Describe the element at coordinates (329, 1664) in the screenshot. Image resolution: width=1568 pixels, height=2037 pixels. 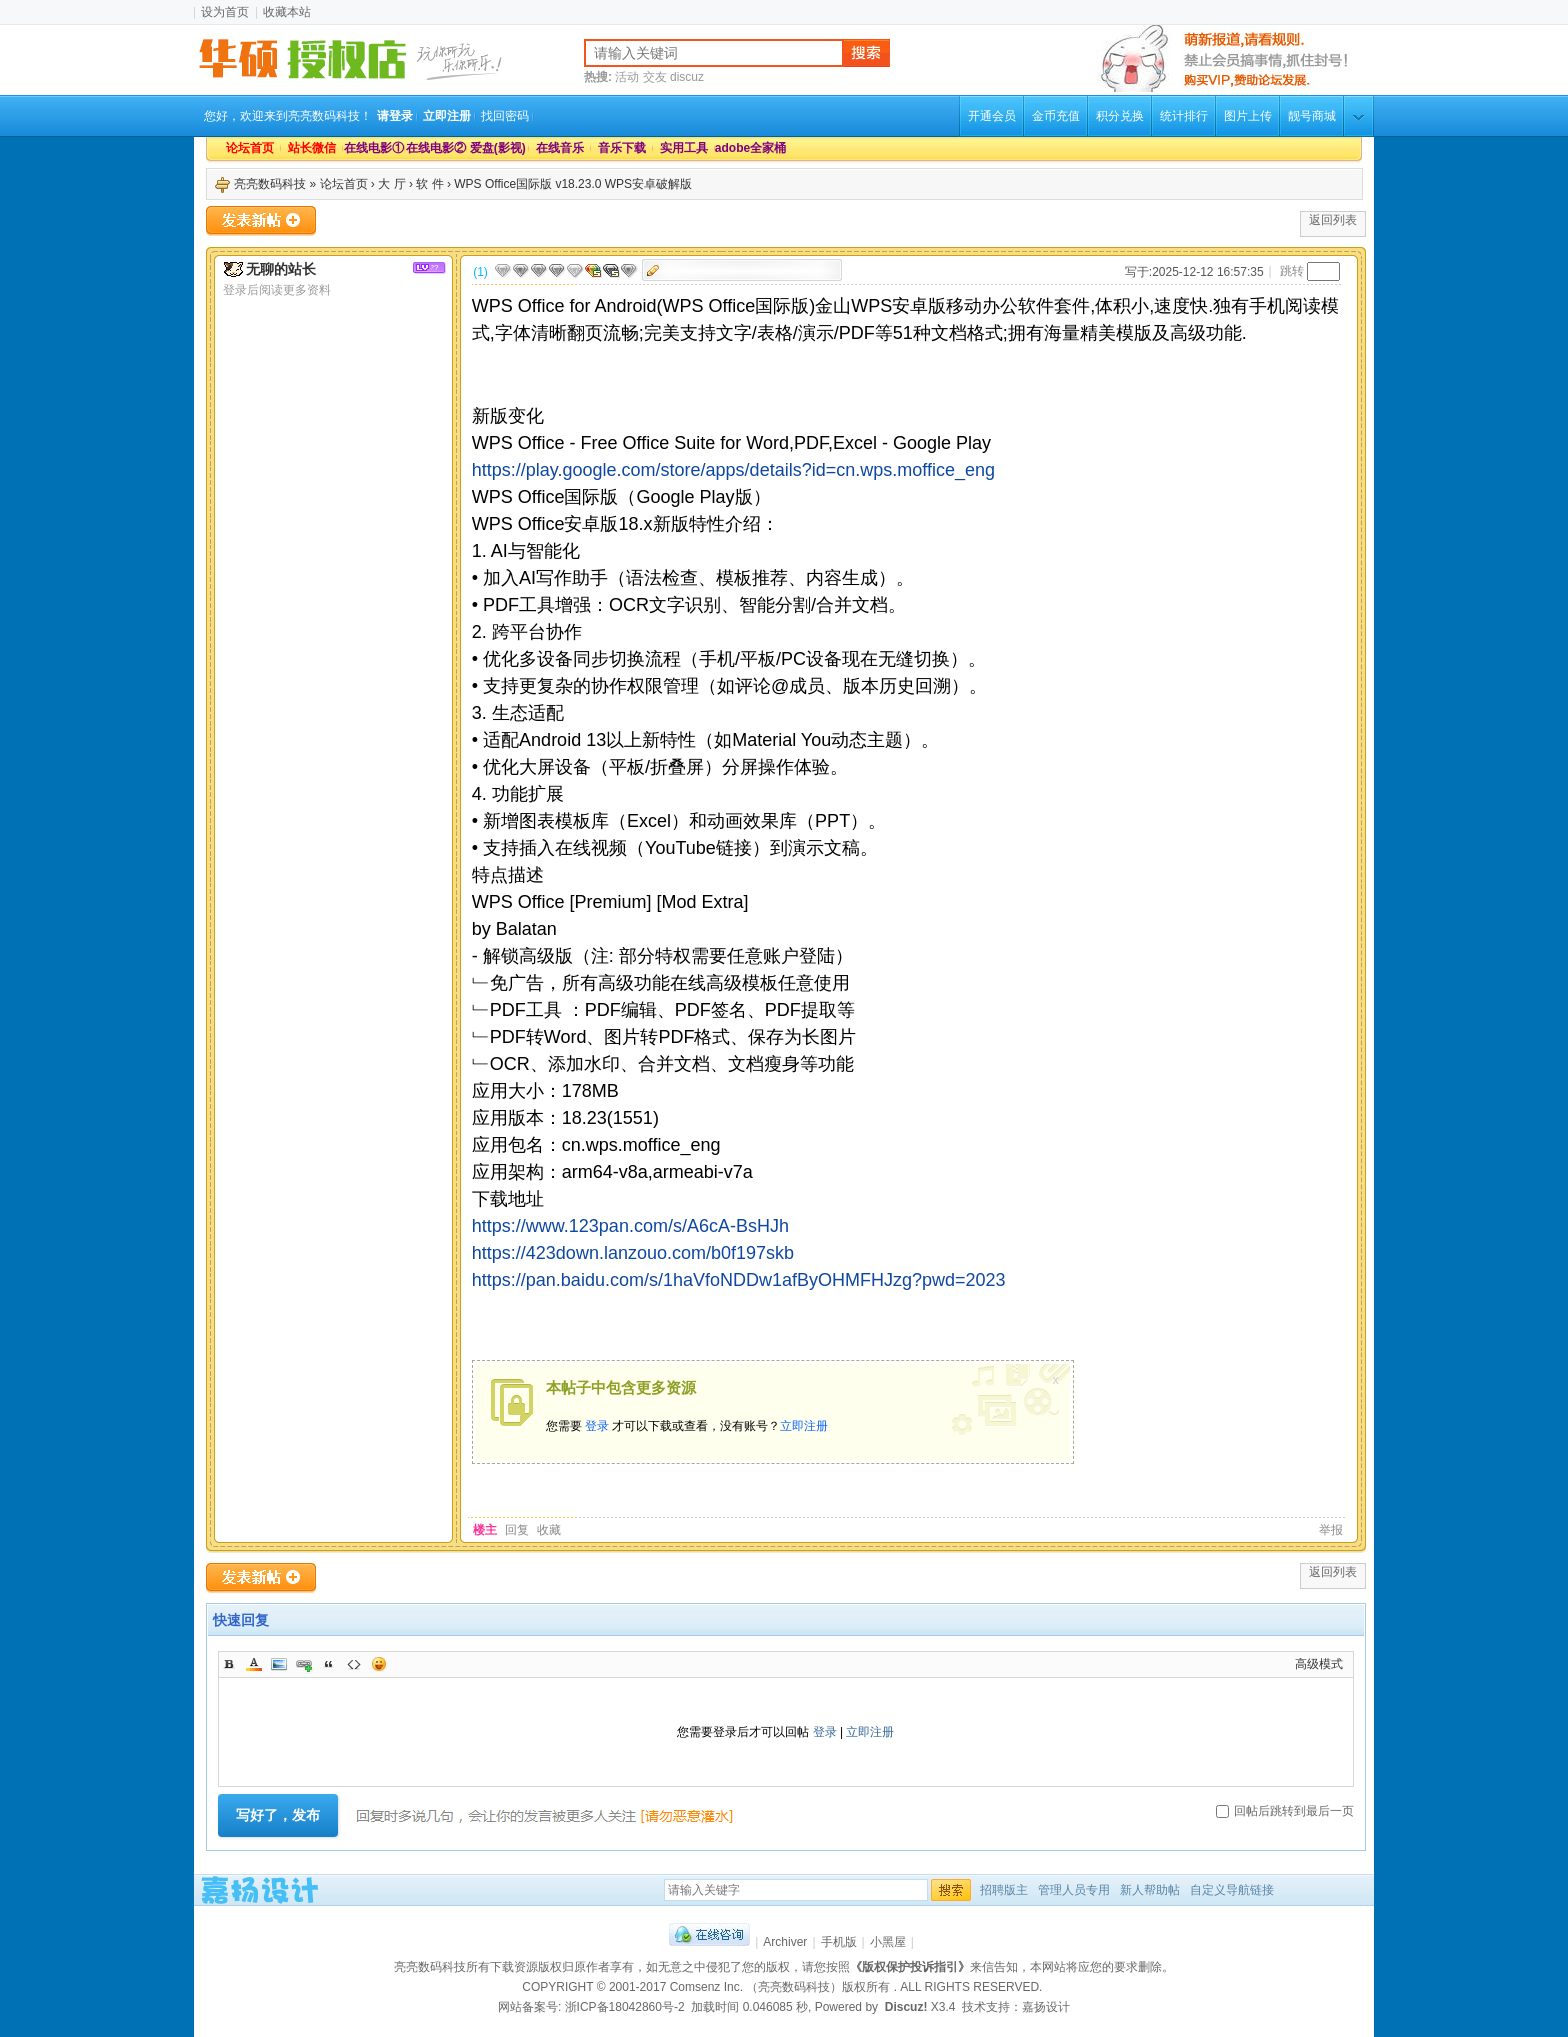
I see `Quote` at that location.